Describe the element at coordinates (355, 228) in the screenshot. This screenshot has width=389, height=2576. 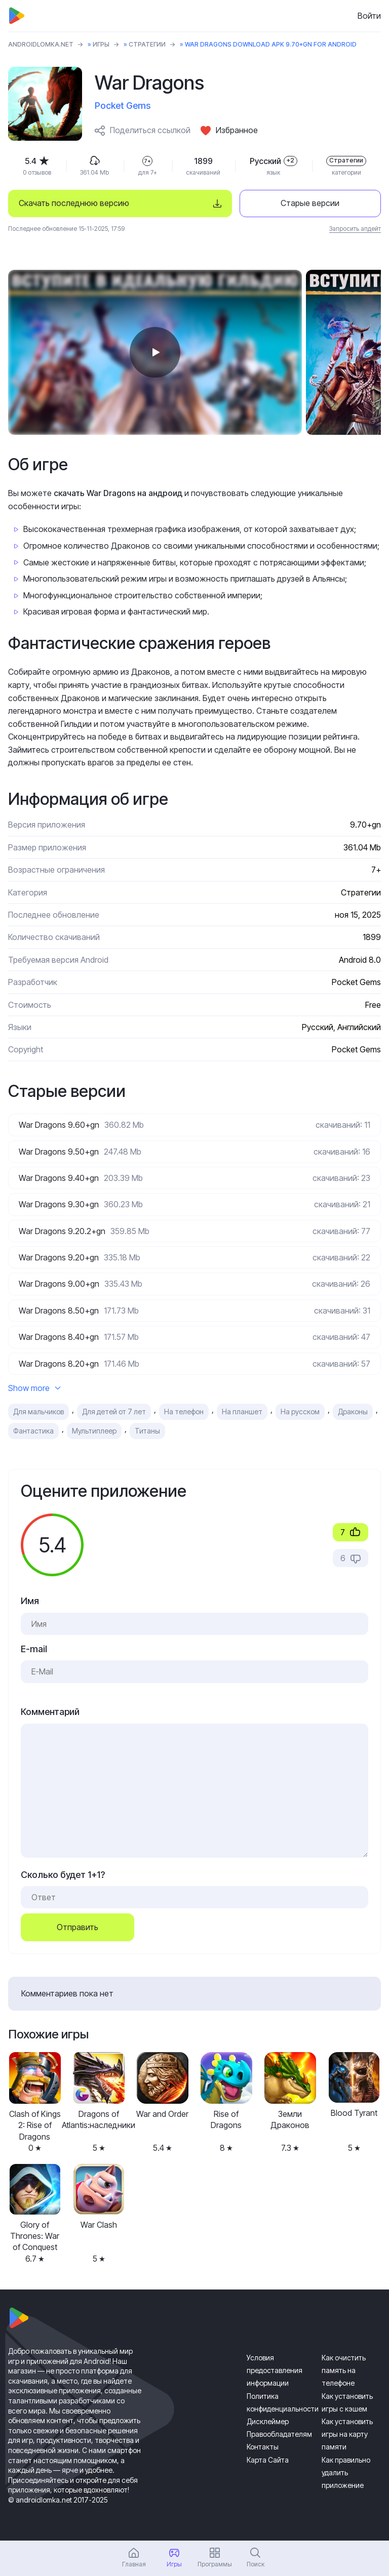
I see `Запросить апдейт` at that location.